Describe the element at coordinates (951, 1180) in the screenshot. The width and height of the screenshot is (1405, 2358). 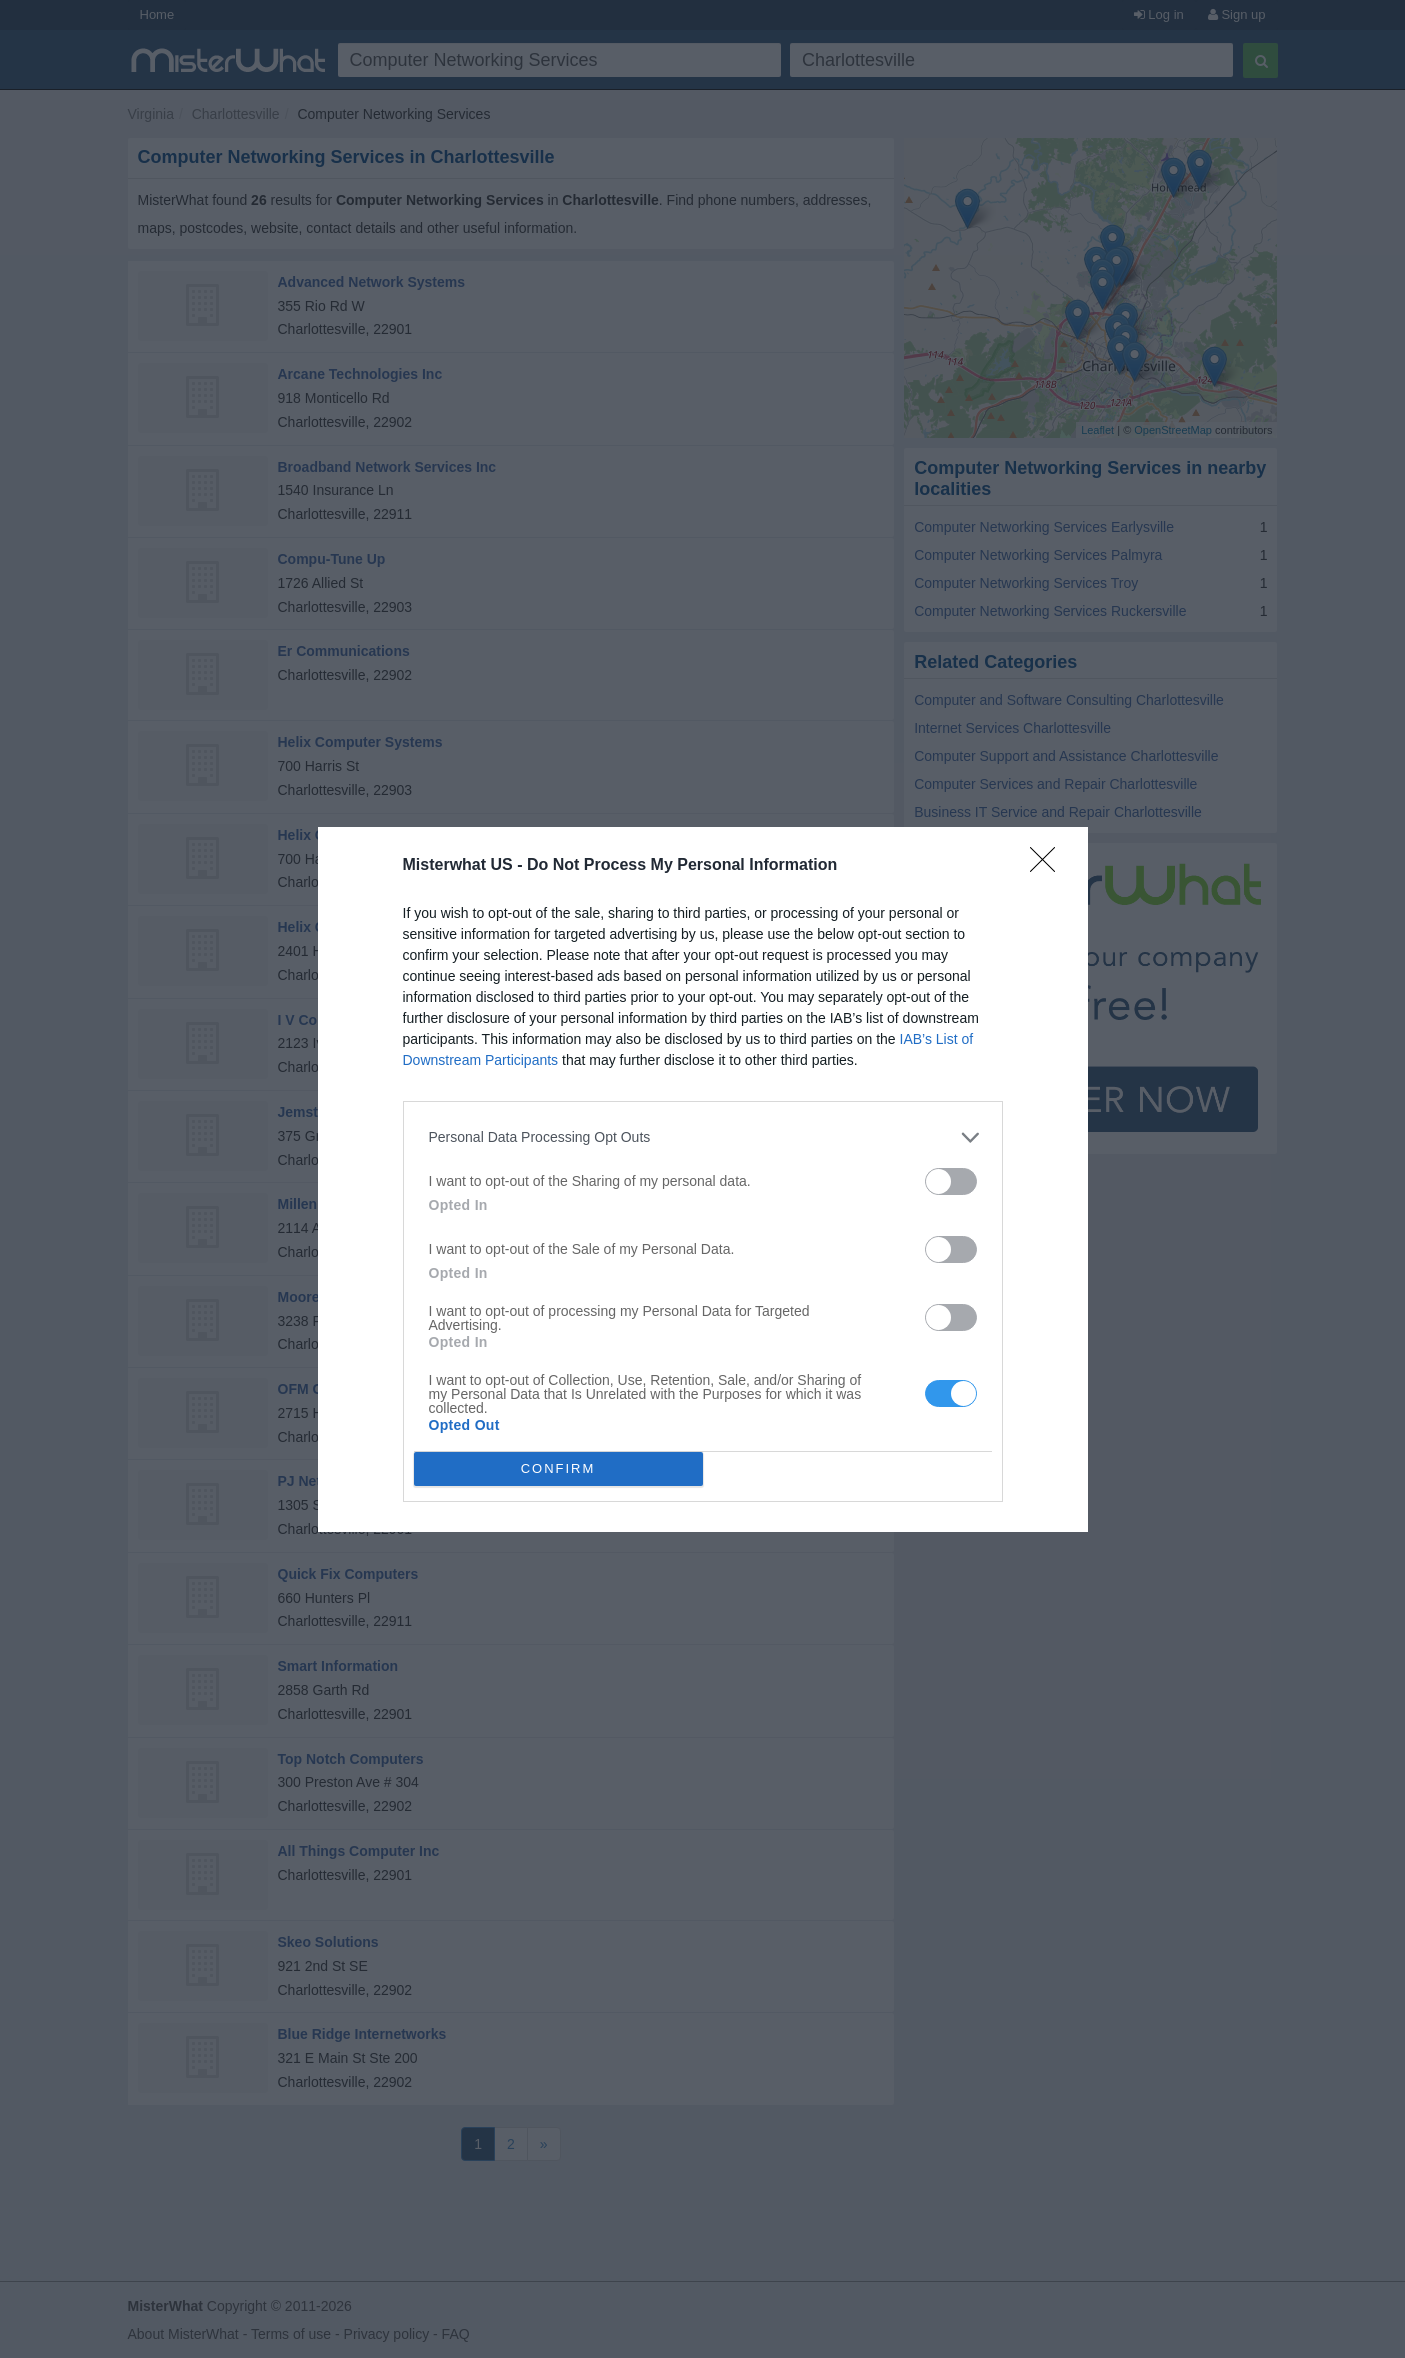
I see `[switch]` at that location.